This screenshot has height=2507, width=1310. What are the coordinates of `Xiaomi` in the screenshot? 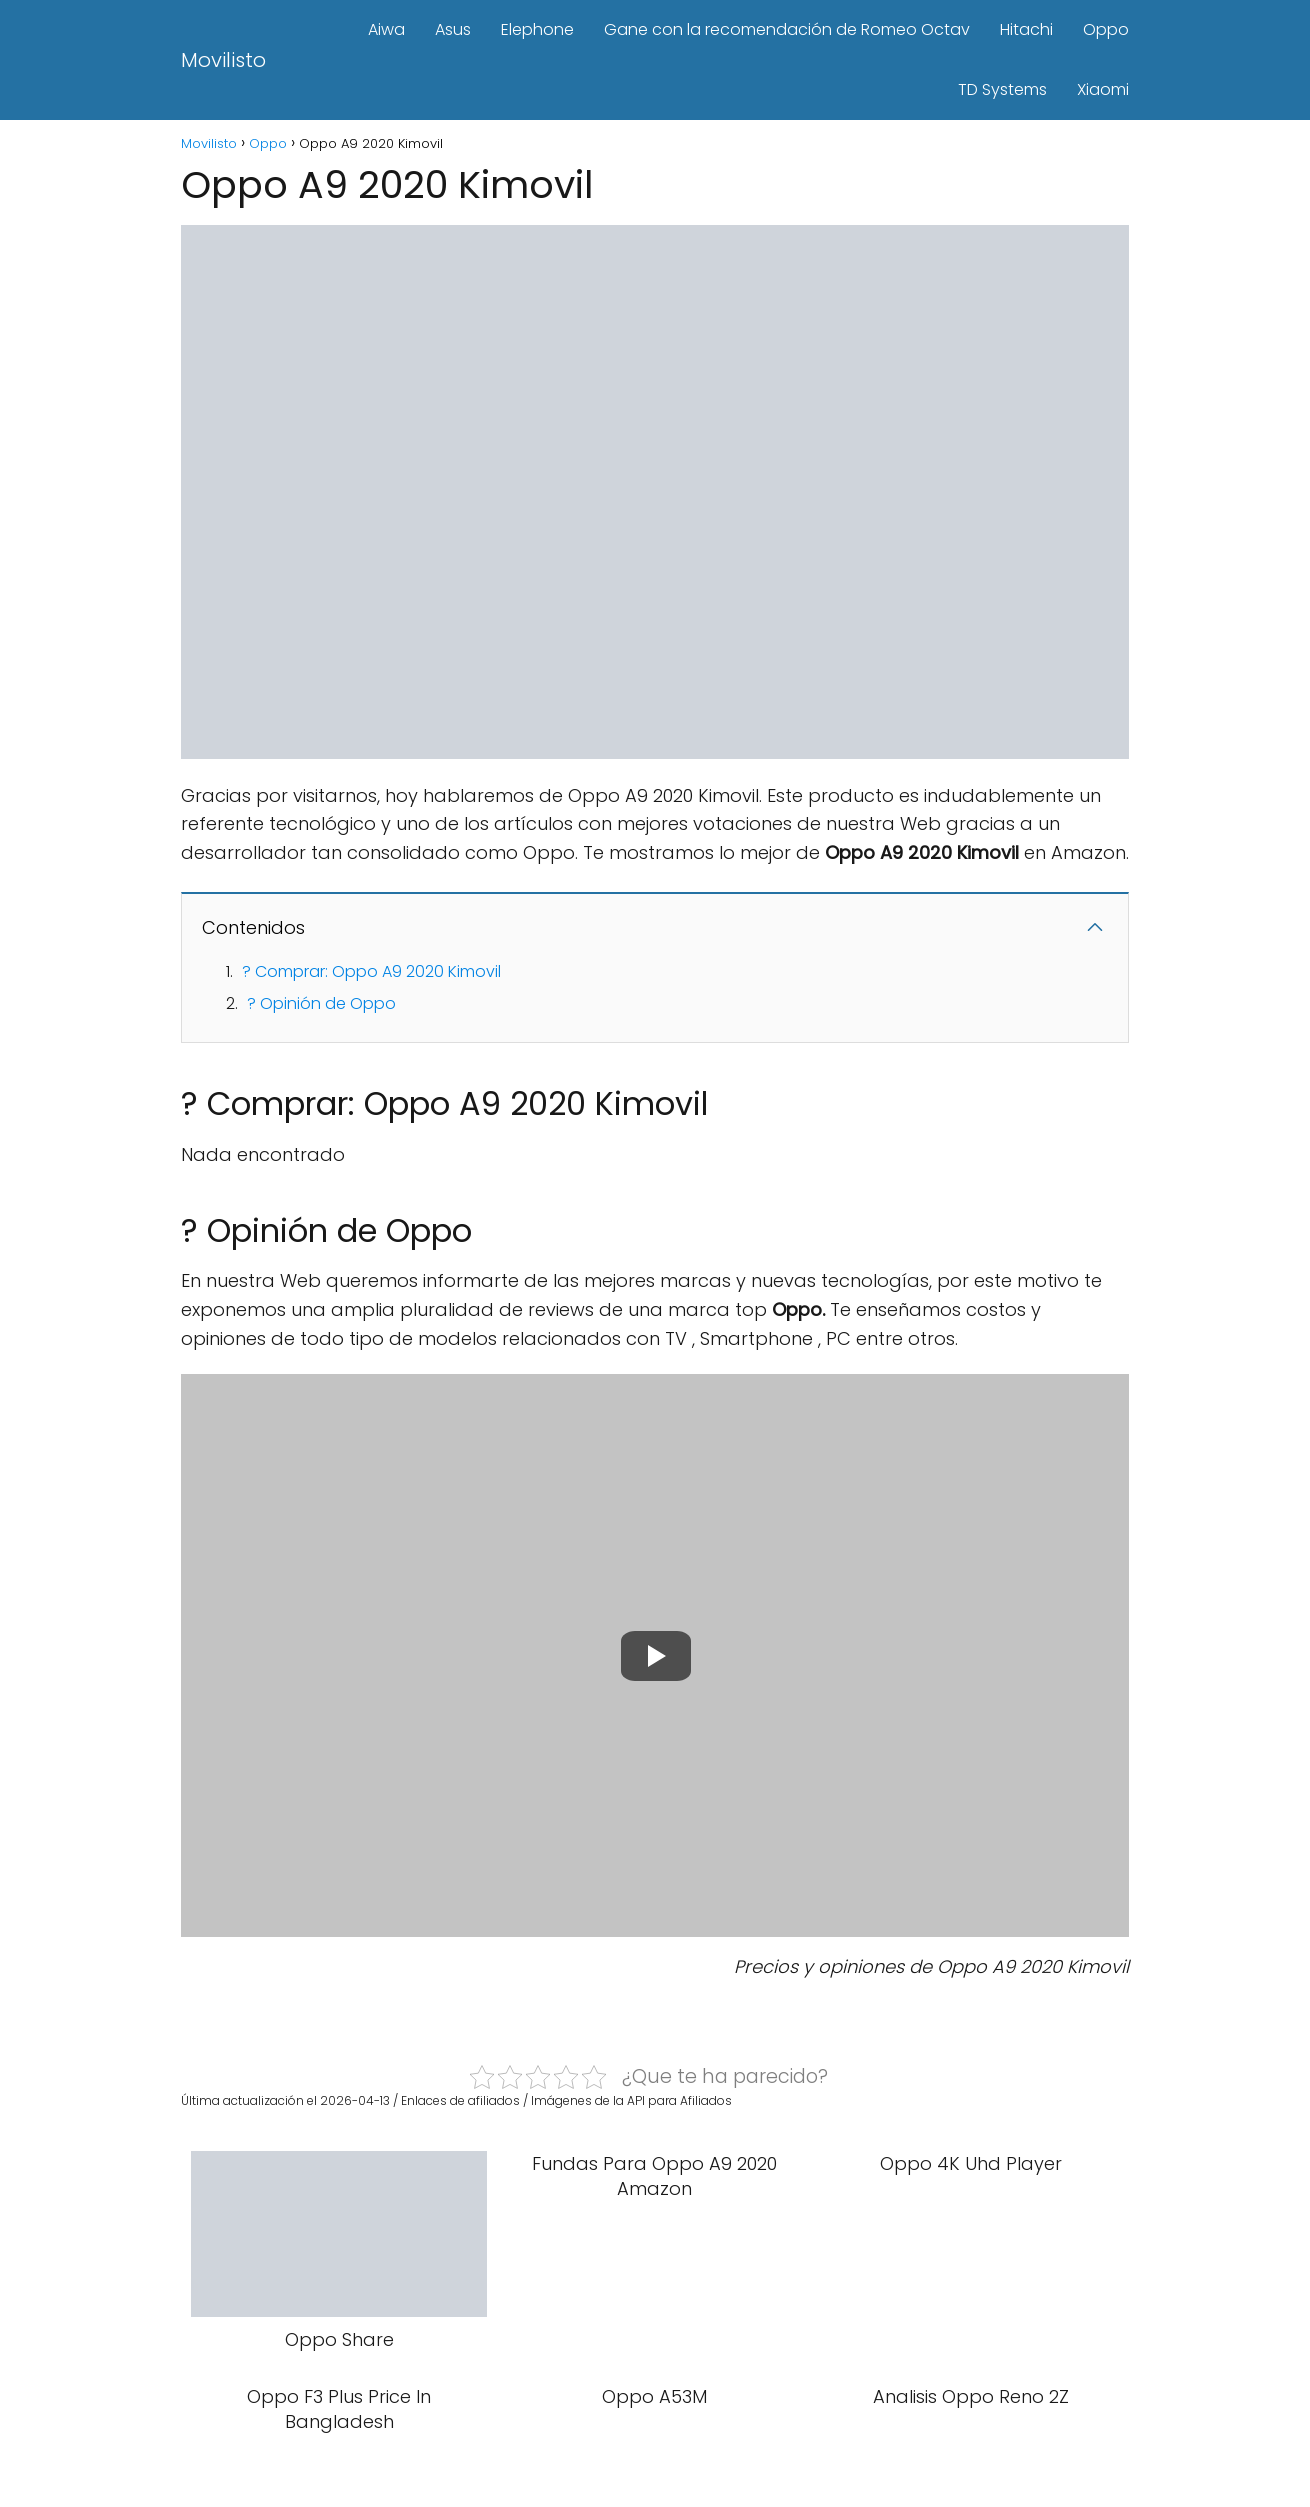 It's located at (1103, 89).